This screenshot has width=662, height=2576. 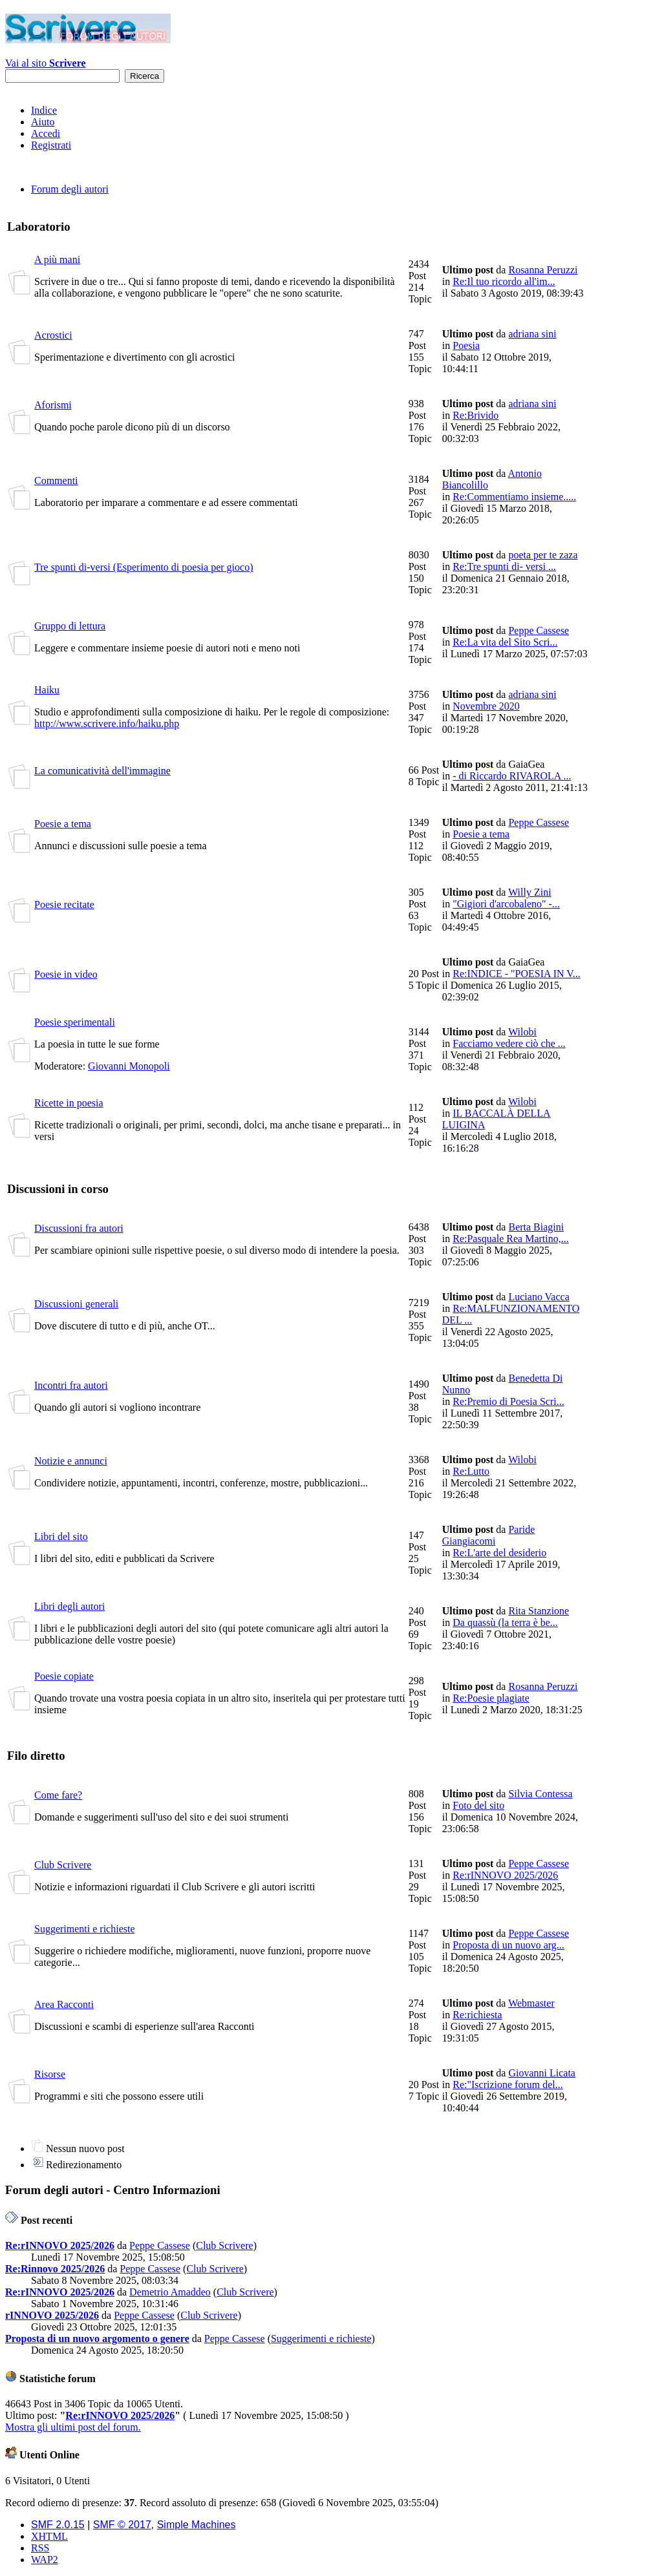 I want to click on Acrostici, so click(x=53, y=335).